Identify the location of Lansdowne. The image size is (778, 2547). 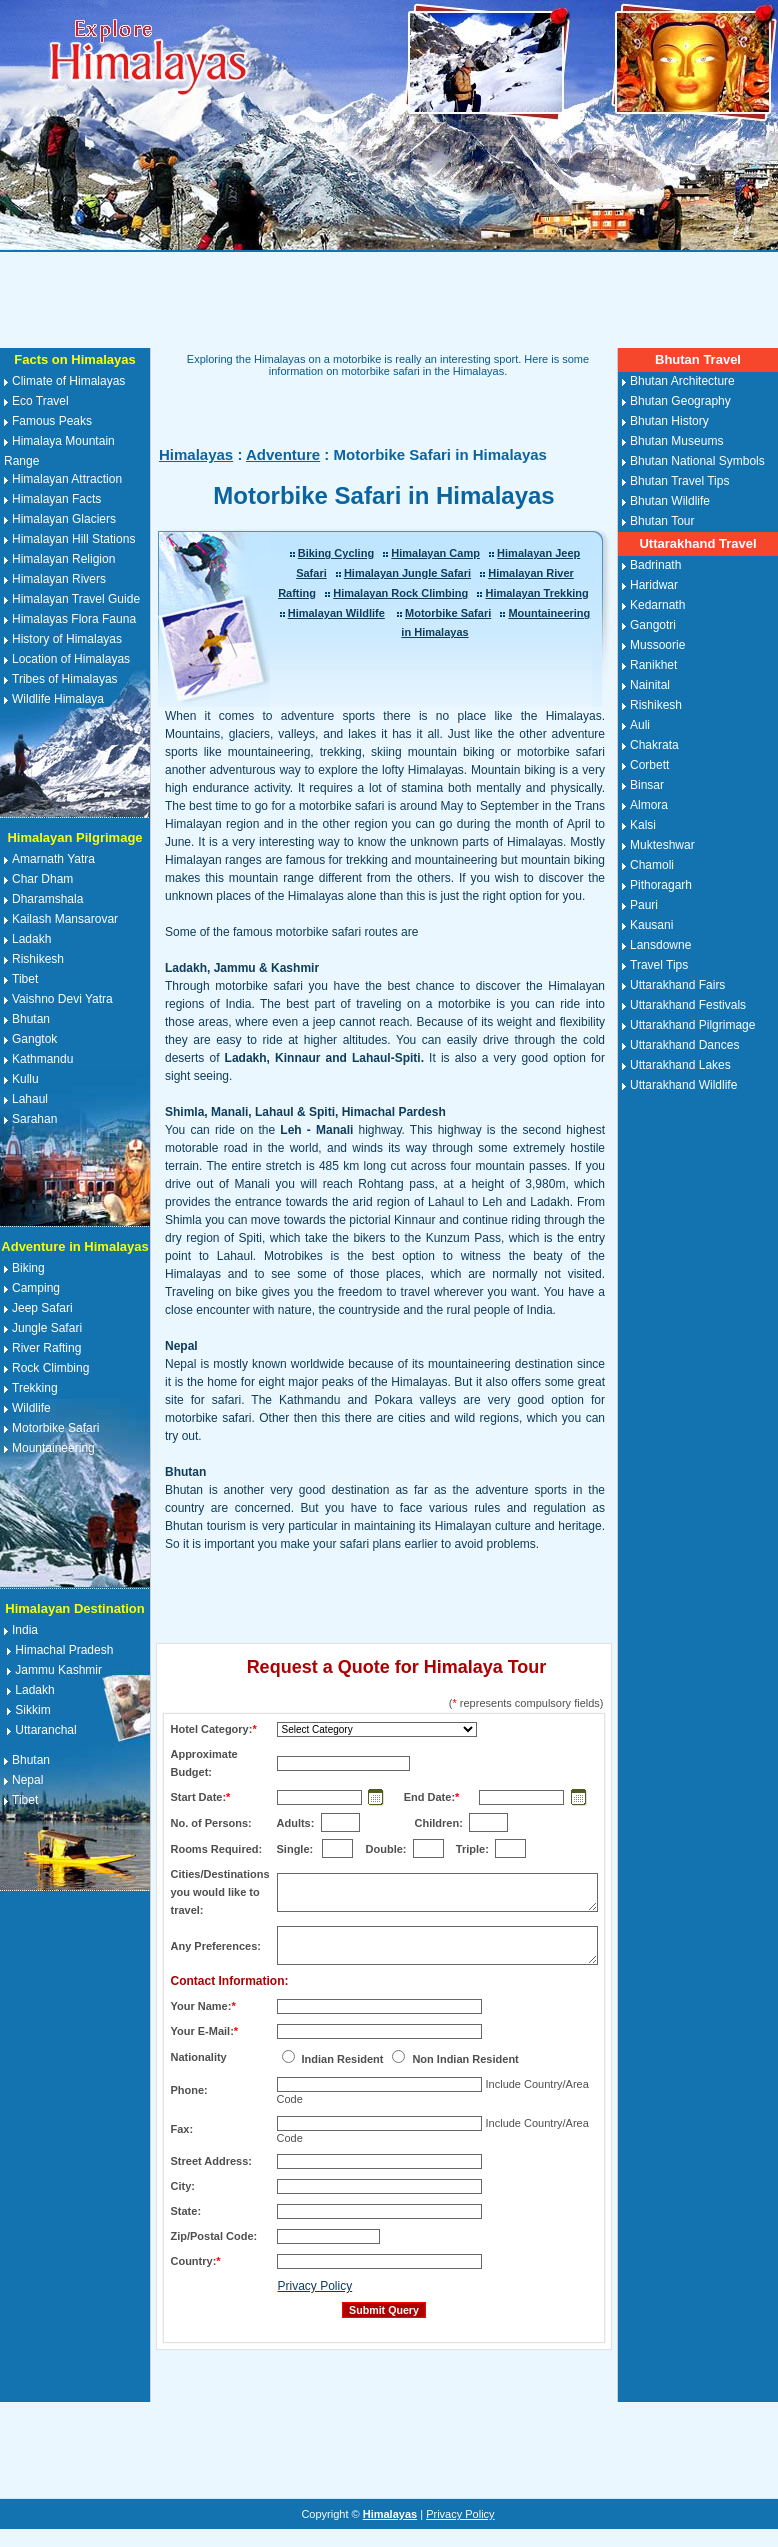
(660, 945).